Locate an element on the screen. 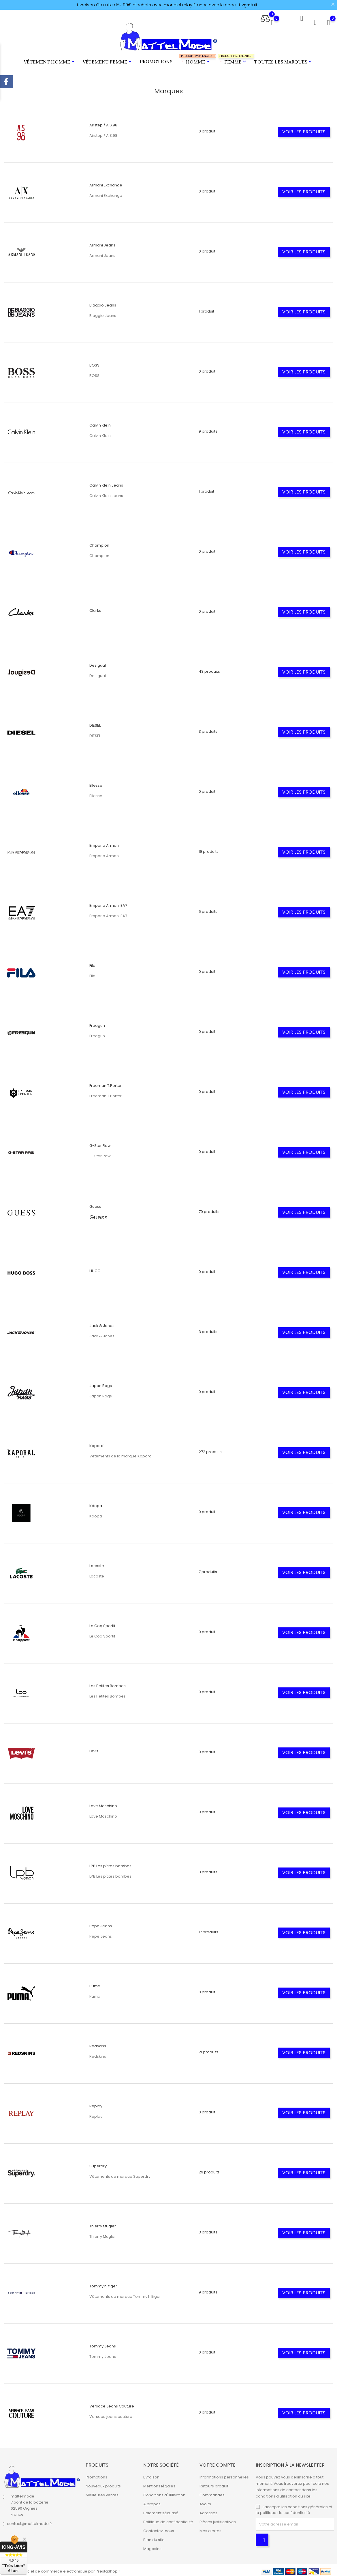  5 produits is located at coordinates (208, 909).